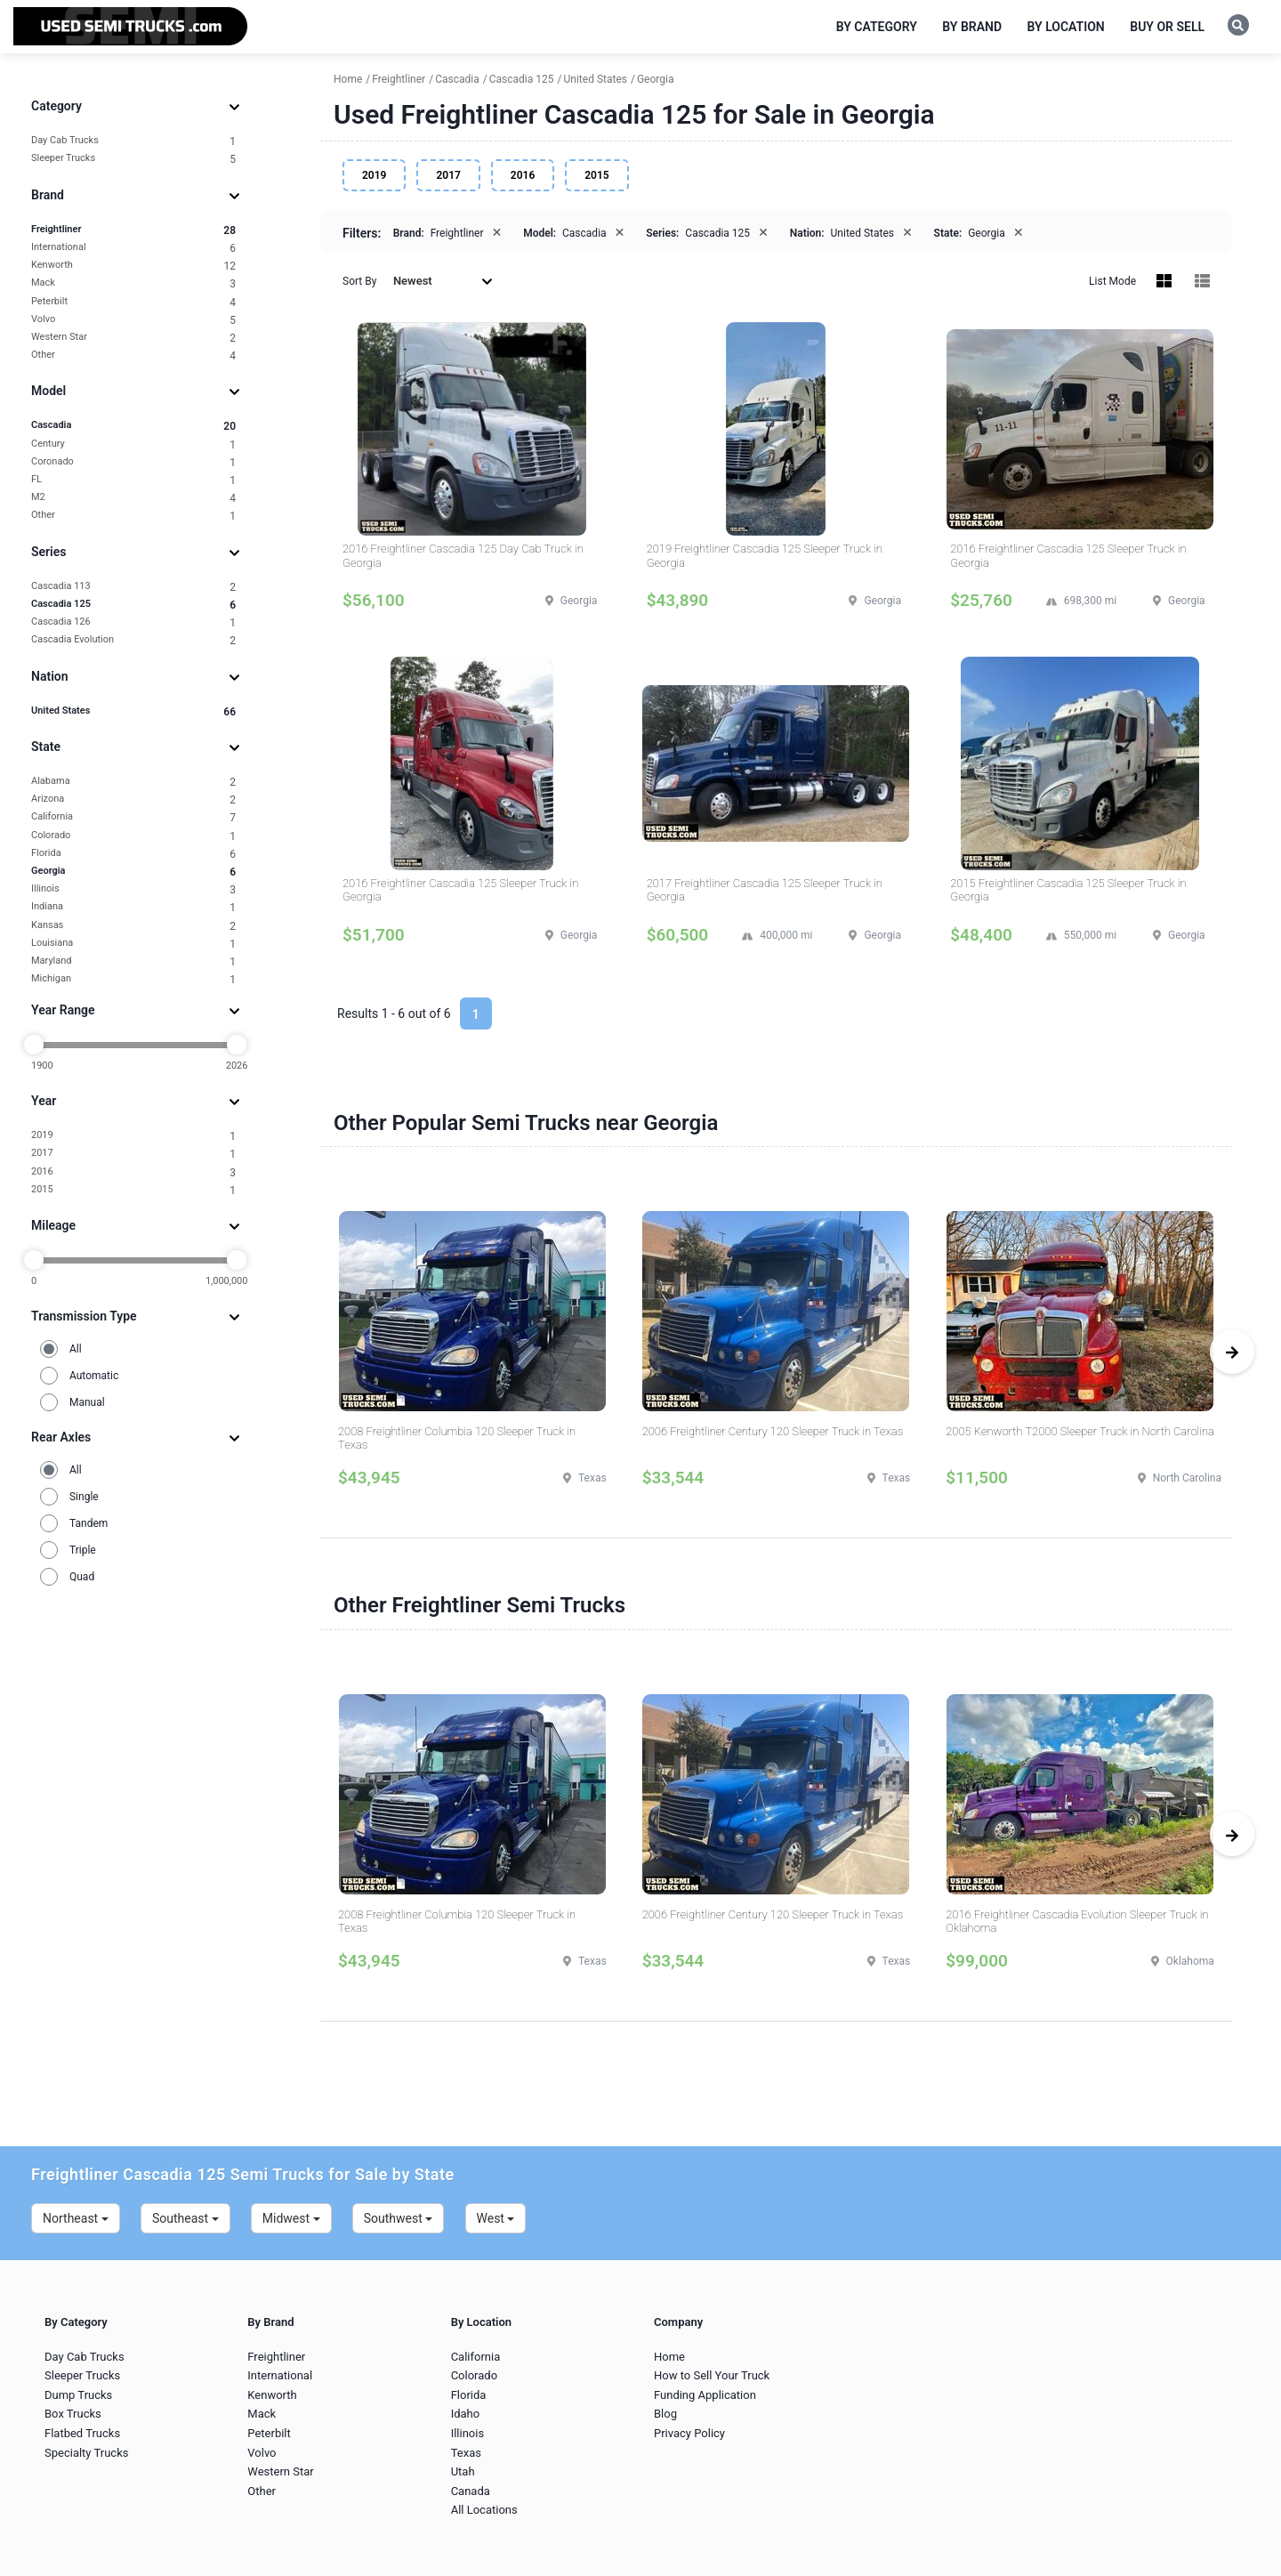  What do you see at coordinates (133, 1136) in the screenshot?
I see `2019` at bounding box center [133, 1136].